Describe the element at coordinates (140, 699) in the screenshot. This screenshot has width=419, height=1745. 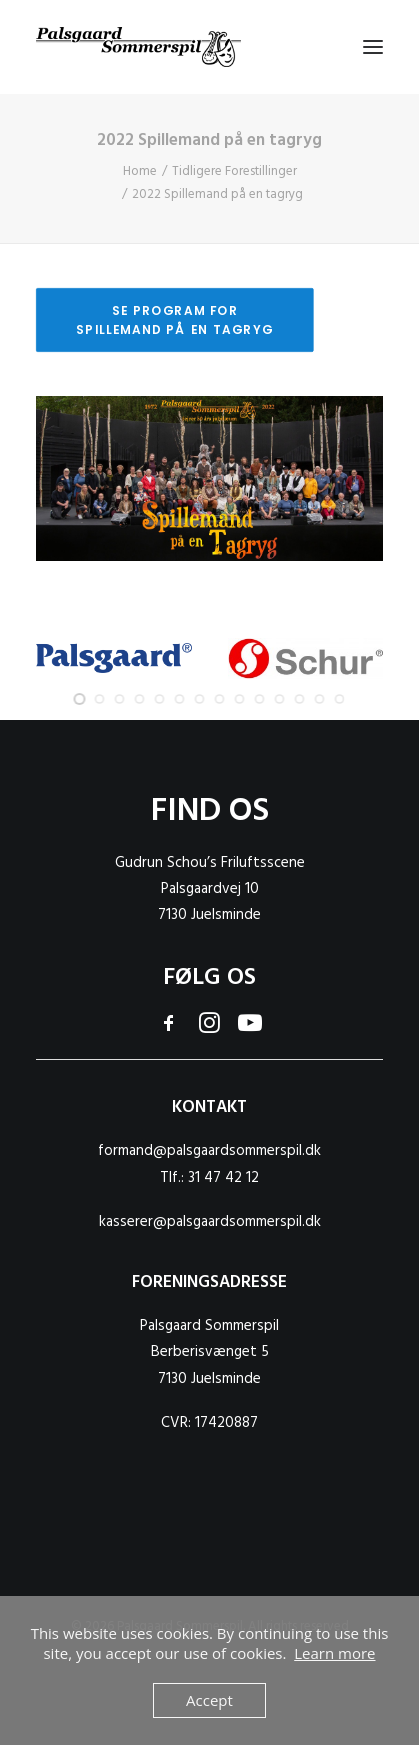
I see `[Slide 4]` at that location.